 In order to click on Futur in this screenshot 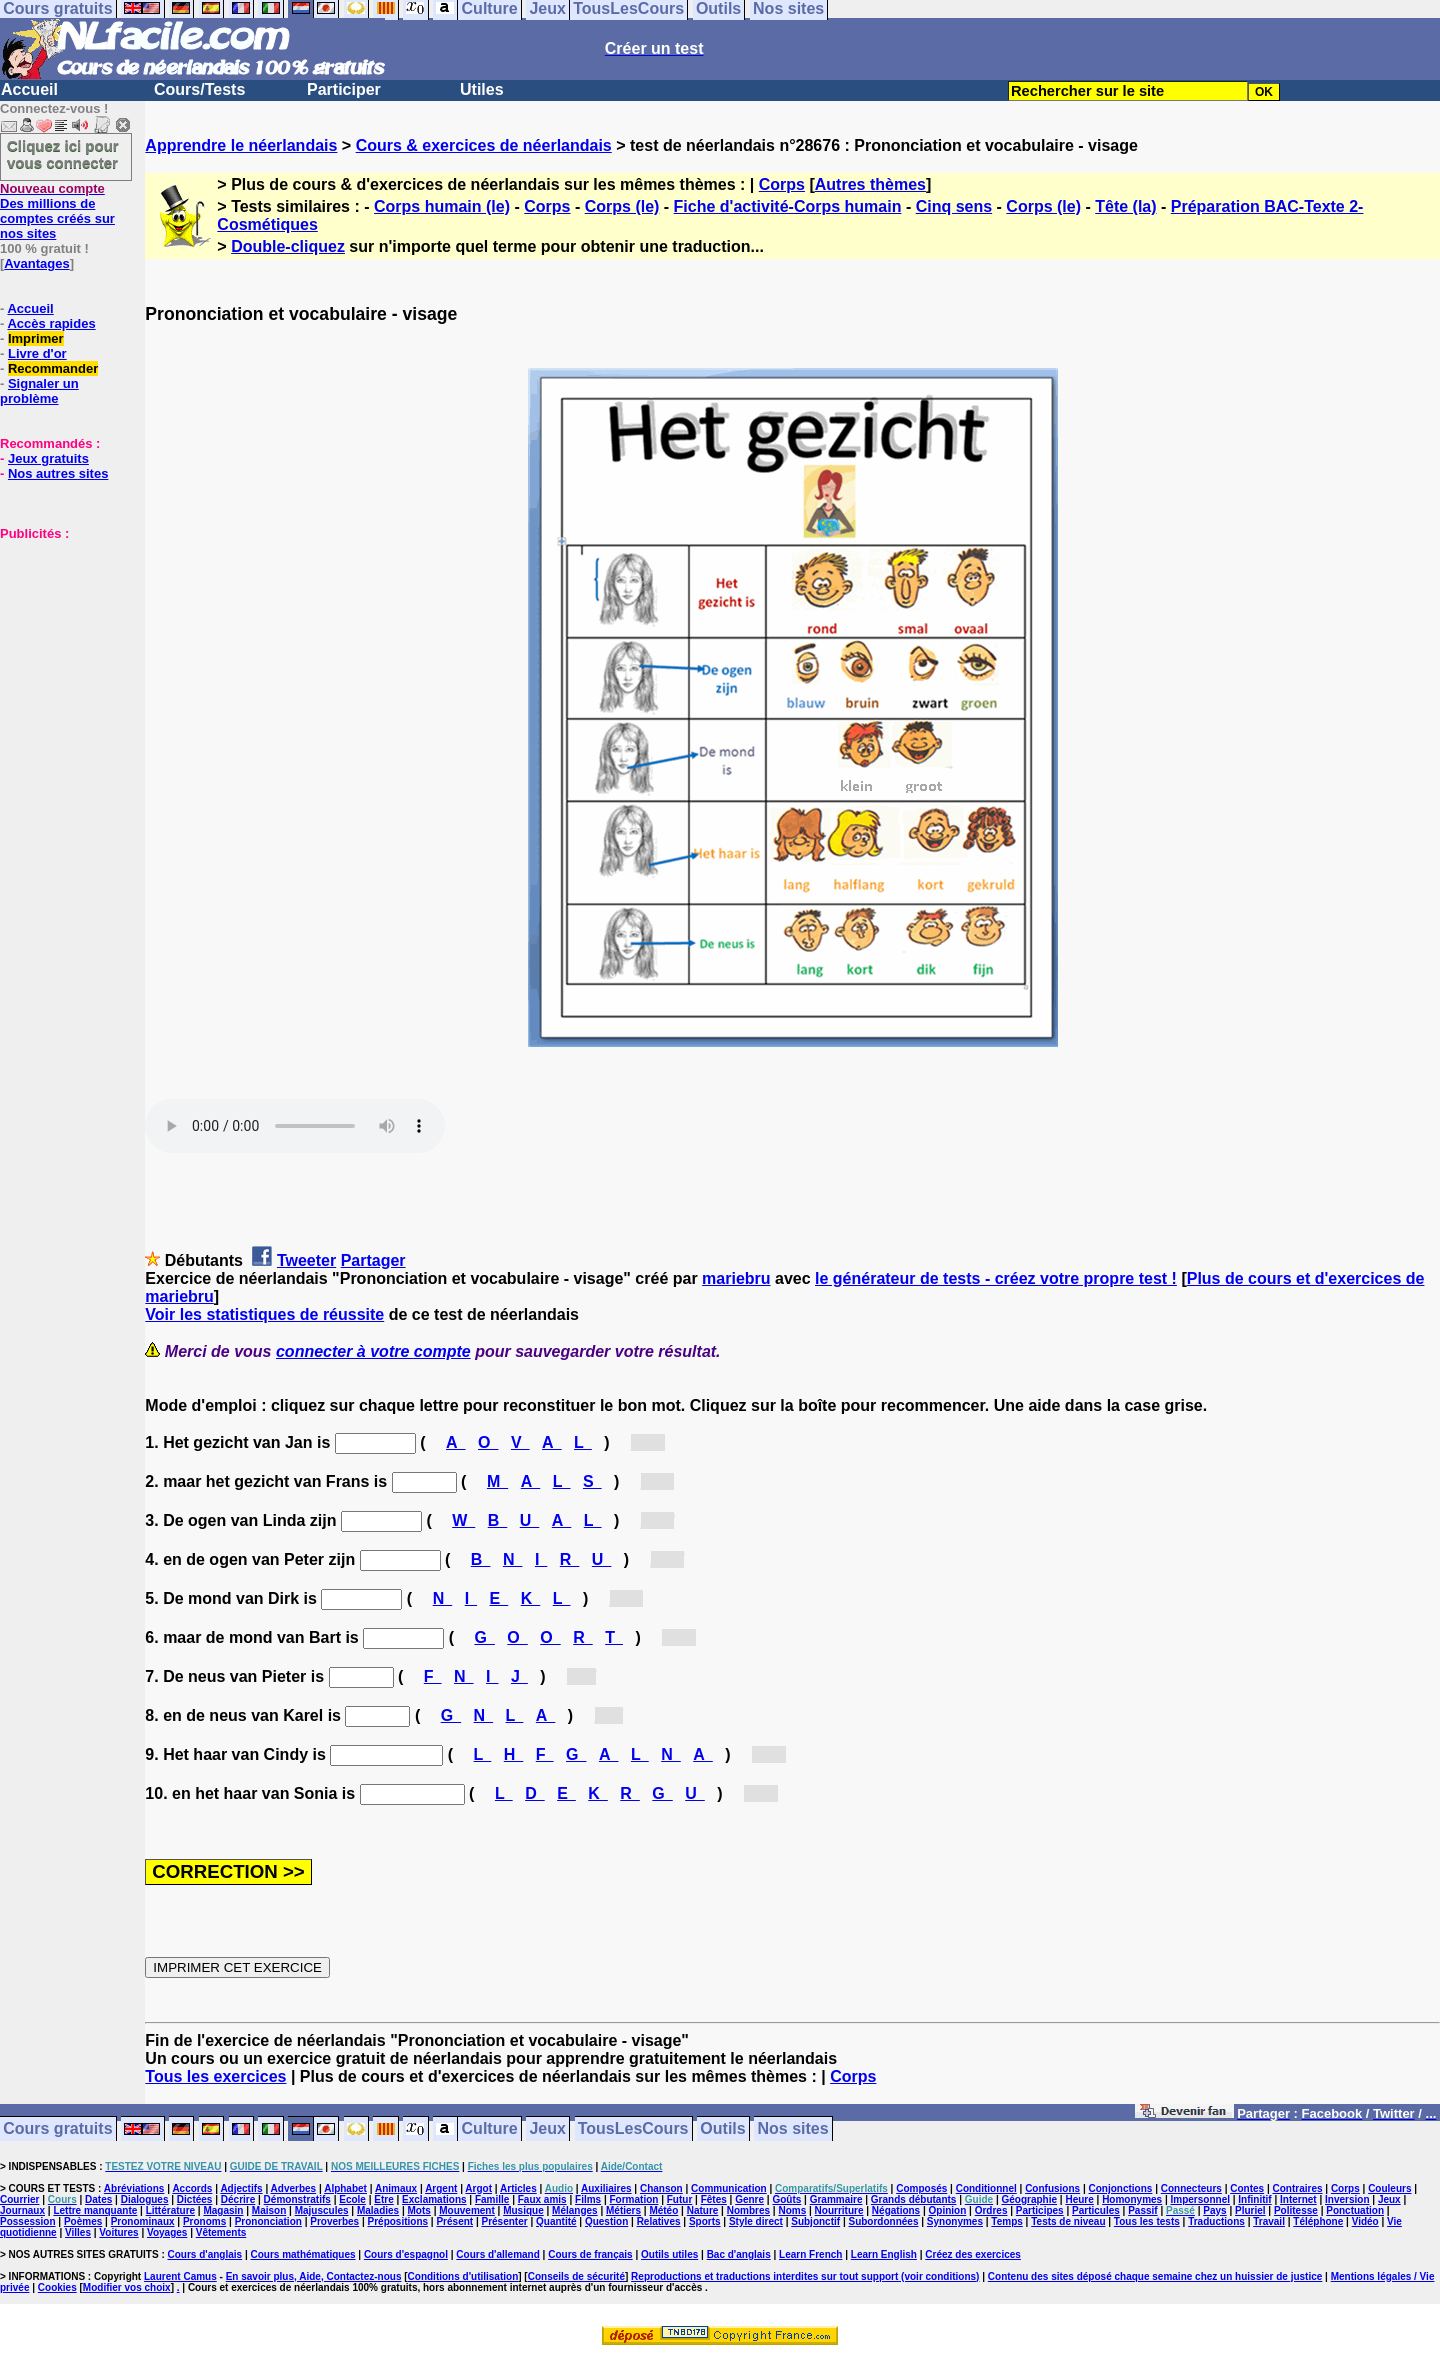, I will do `click(680, 2199)`.